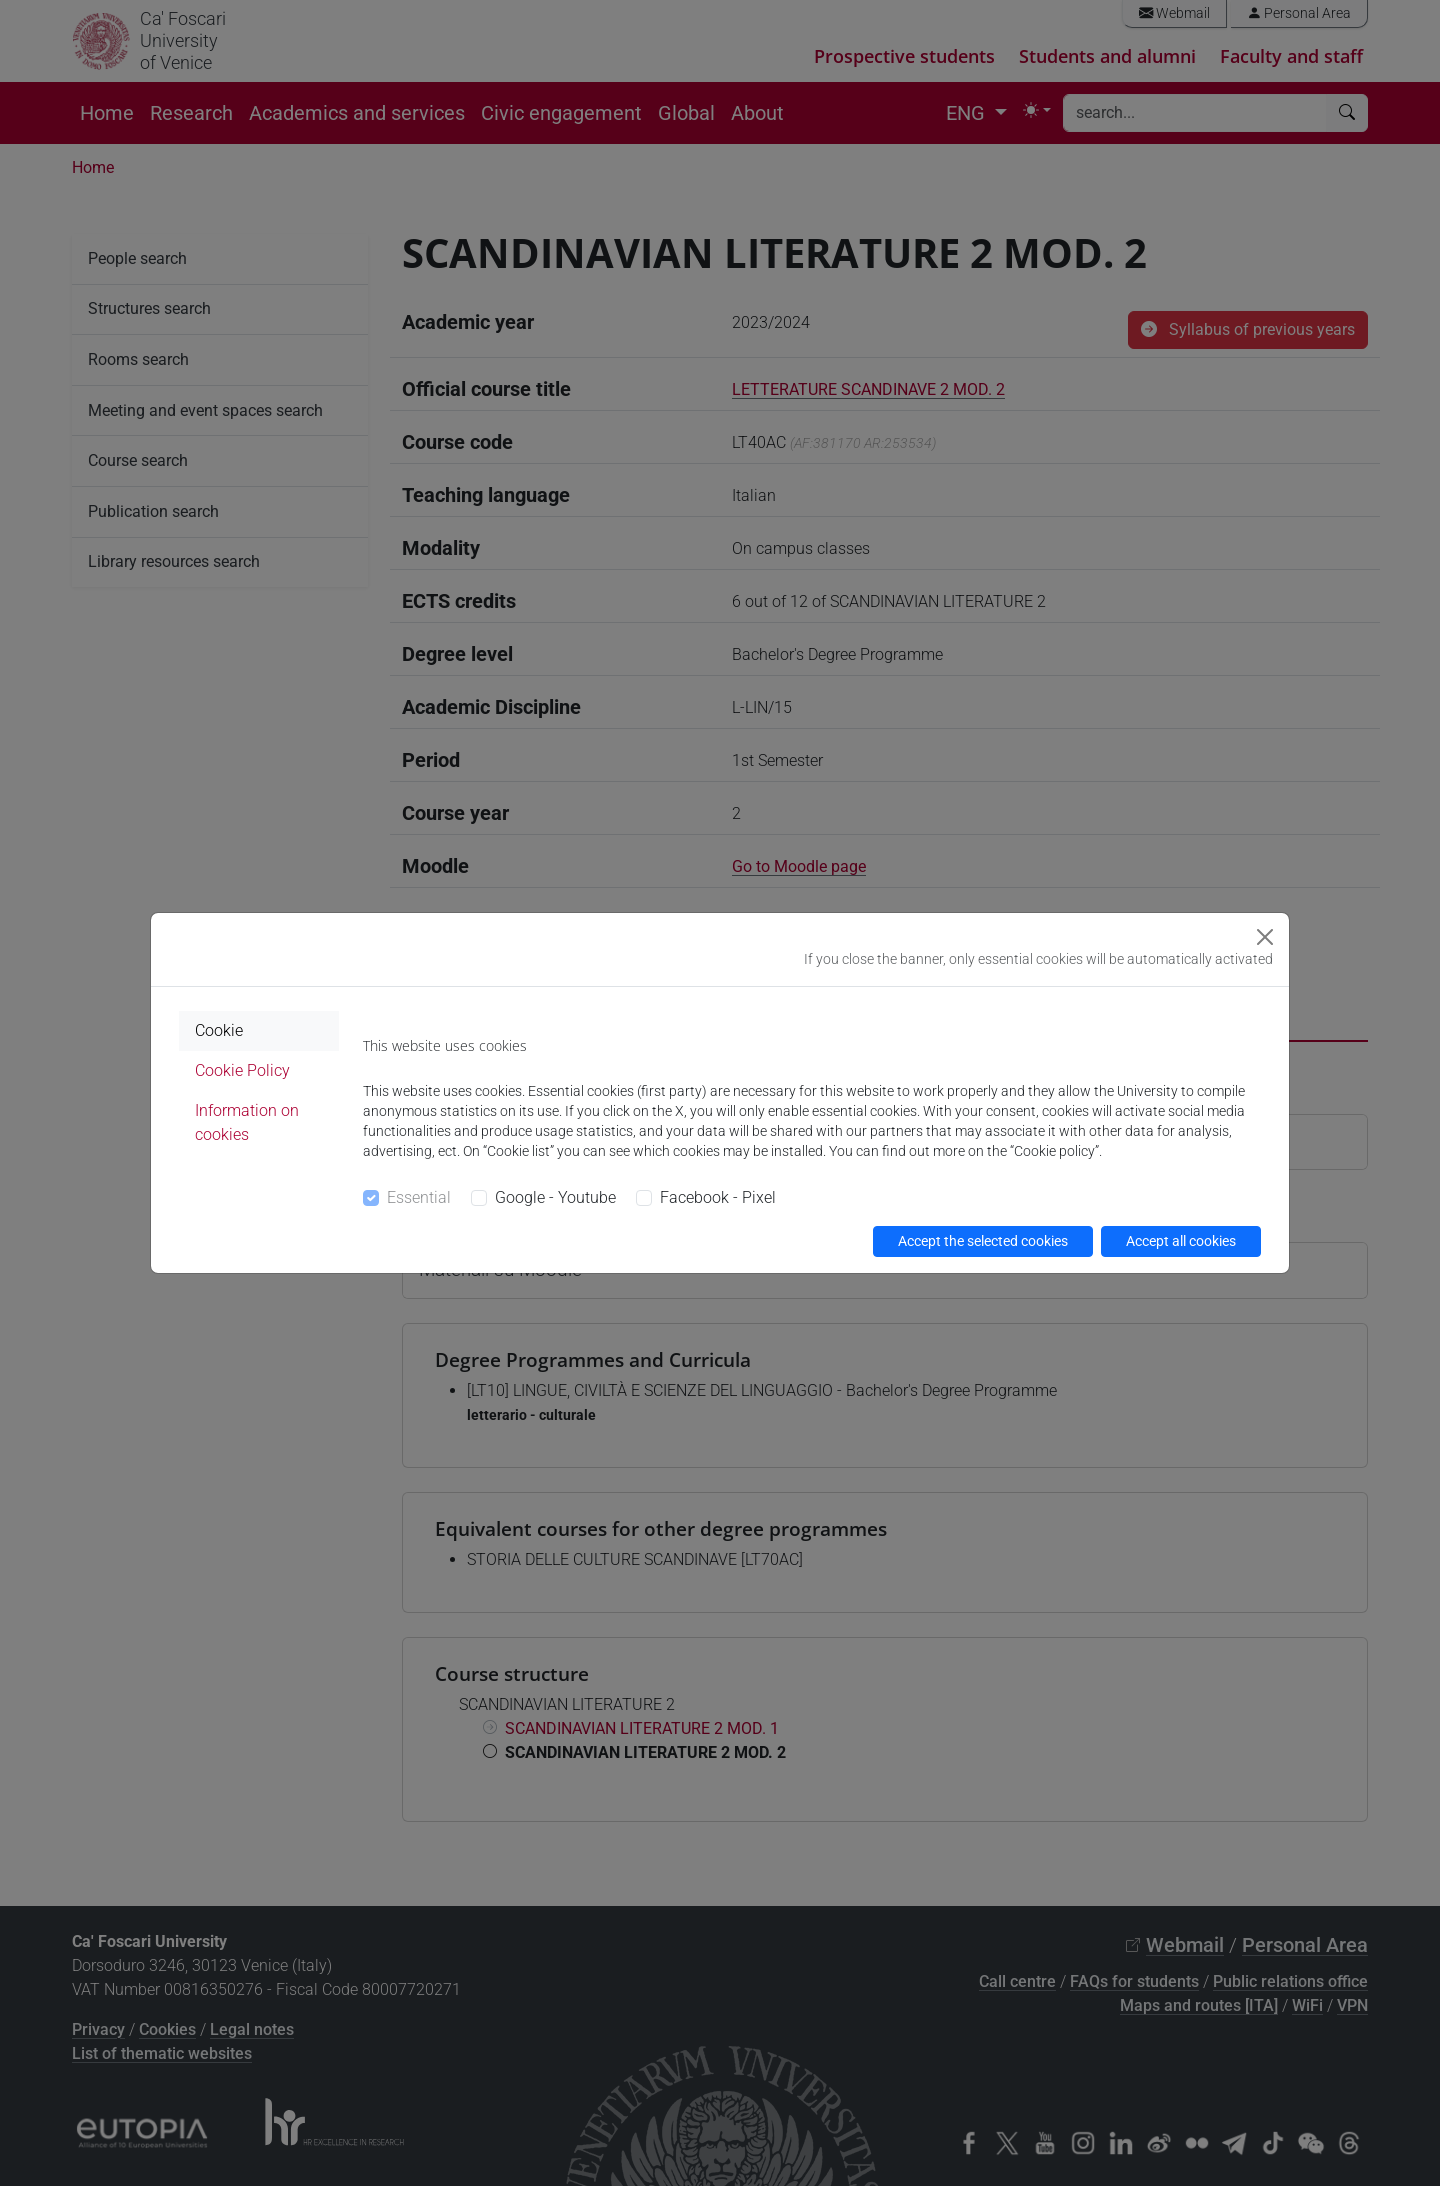 The width and height of the screenshot is (1440, 2186). What do you see at coordinates (247, 1122) in the screenshot?
I see `Information on cookies [tab]` at bounding box center [247, 1122].